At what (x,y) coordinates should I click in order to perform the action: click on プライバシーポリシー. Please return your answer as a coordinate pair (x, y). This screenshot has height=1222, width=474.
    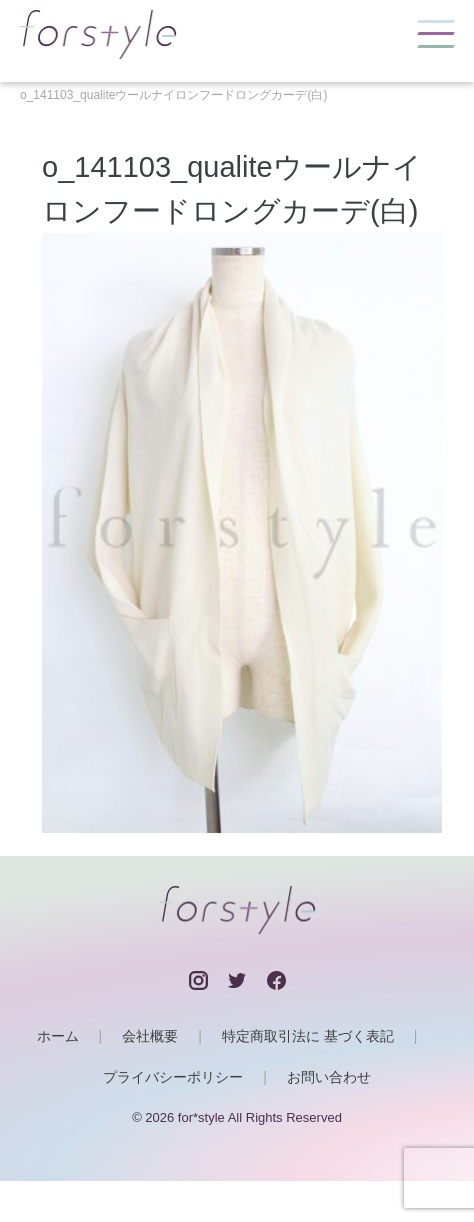
    Looking at the image, I should click on (173, 1077).